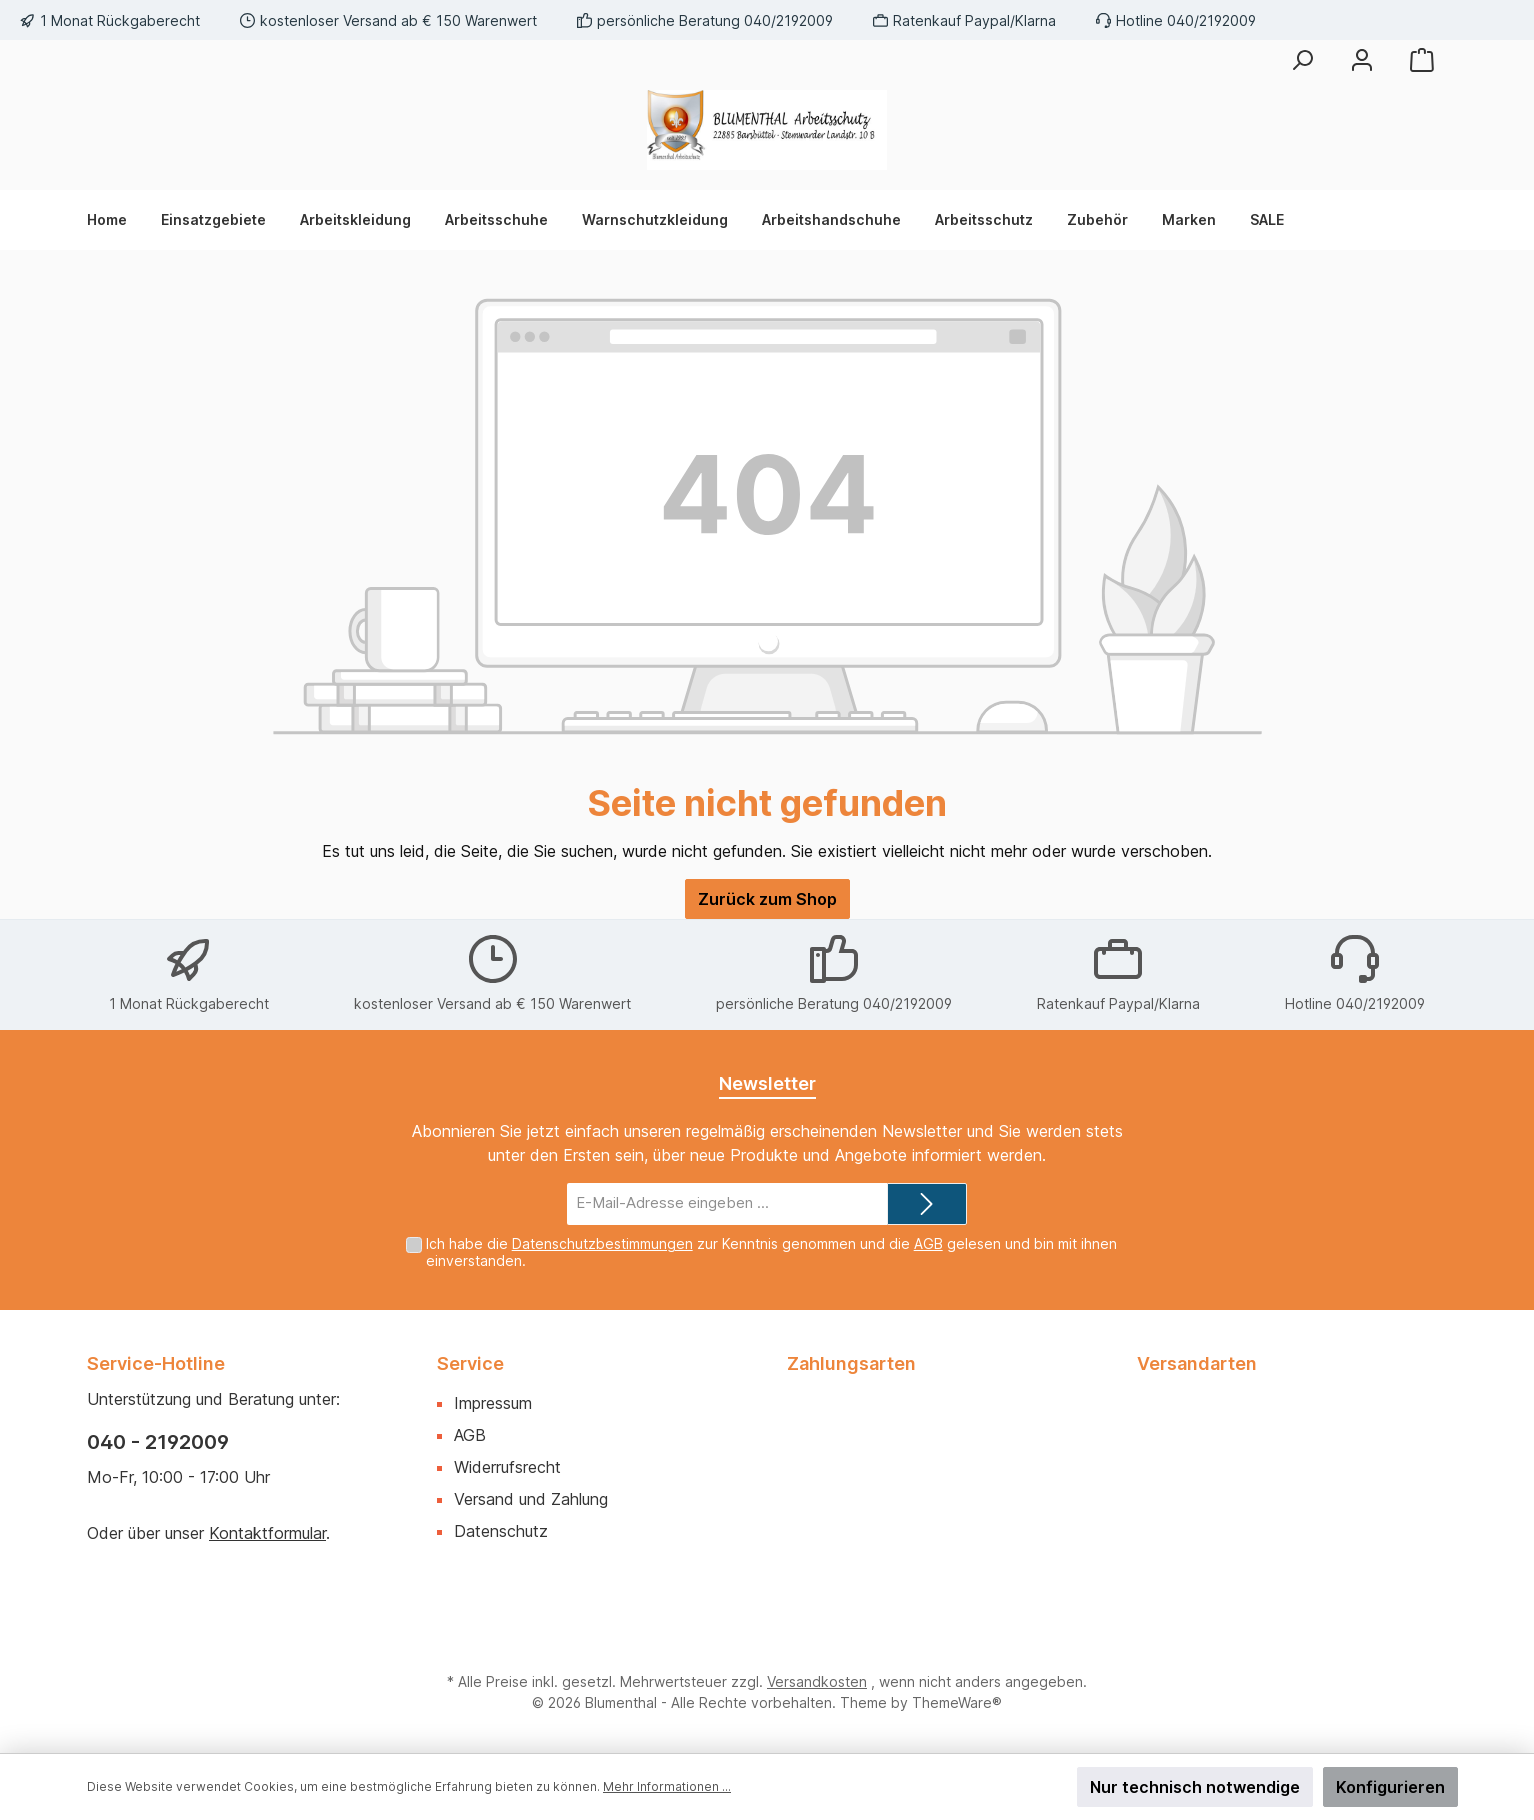 The width and height of the screenshot is (1534, 1820). Describe the element at coordinates (767, 899) in the screenshot. I see `Zurück zum Shop` at that location.